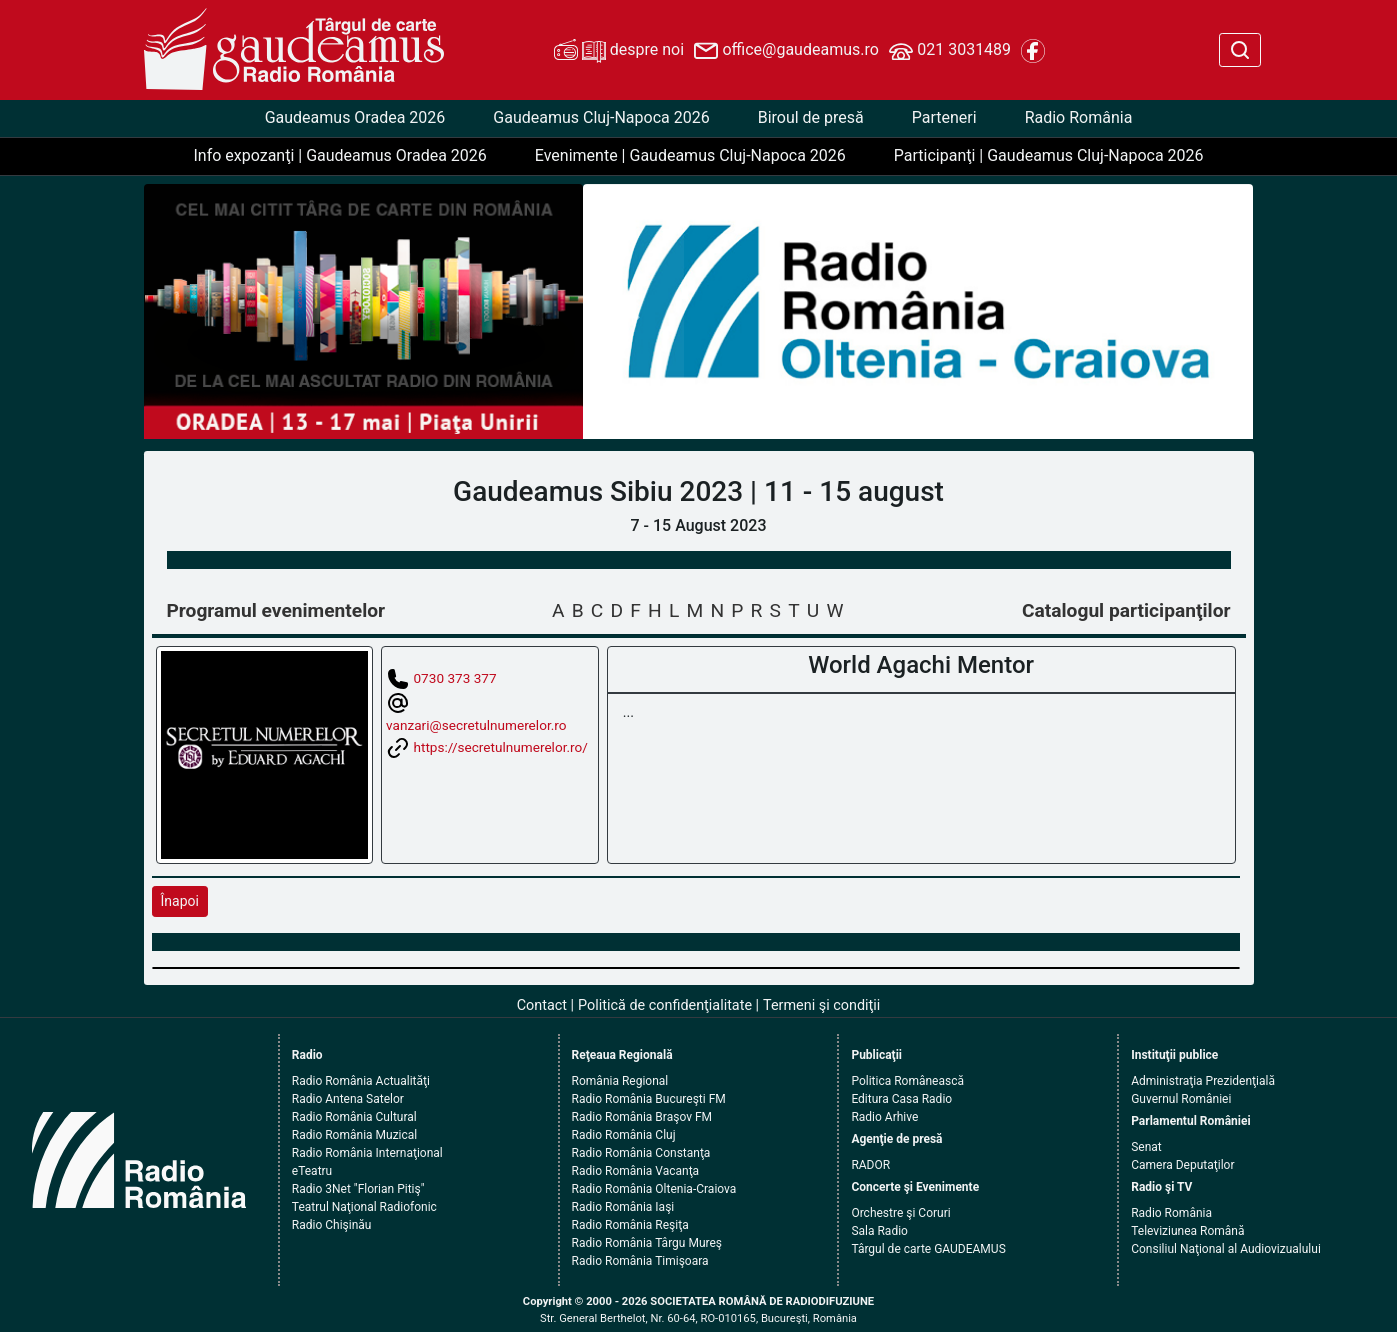  What do you see at coordinates (928, 1249) in the screenshot?
I see `Târgul de carte GAUDEAMUS` at bounding box center [928, 1249].